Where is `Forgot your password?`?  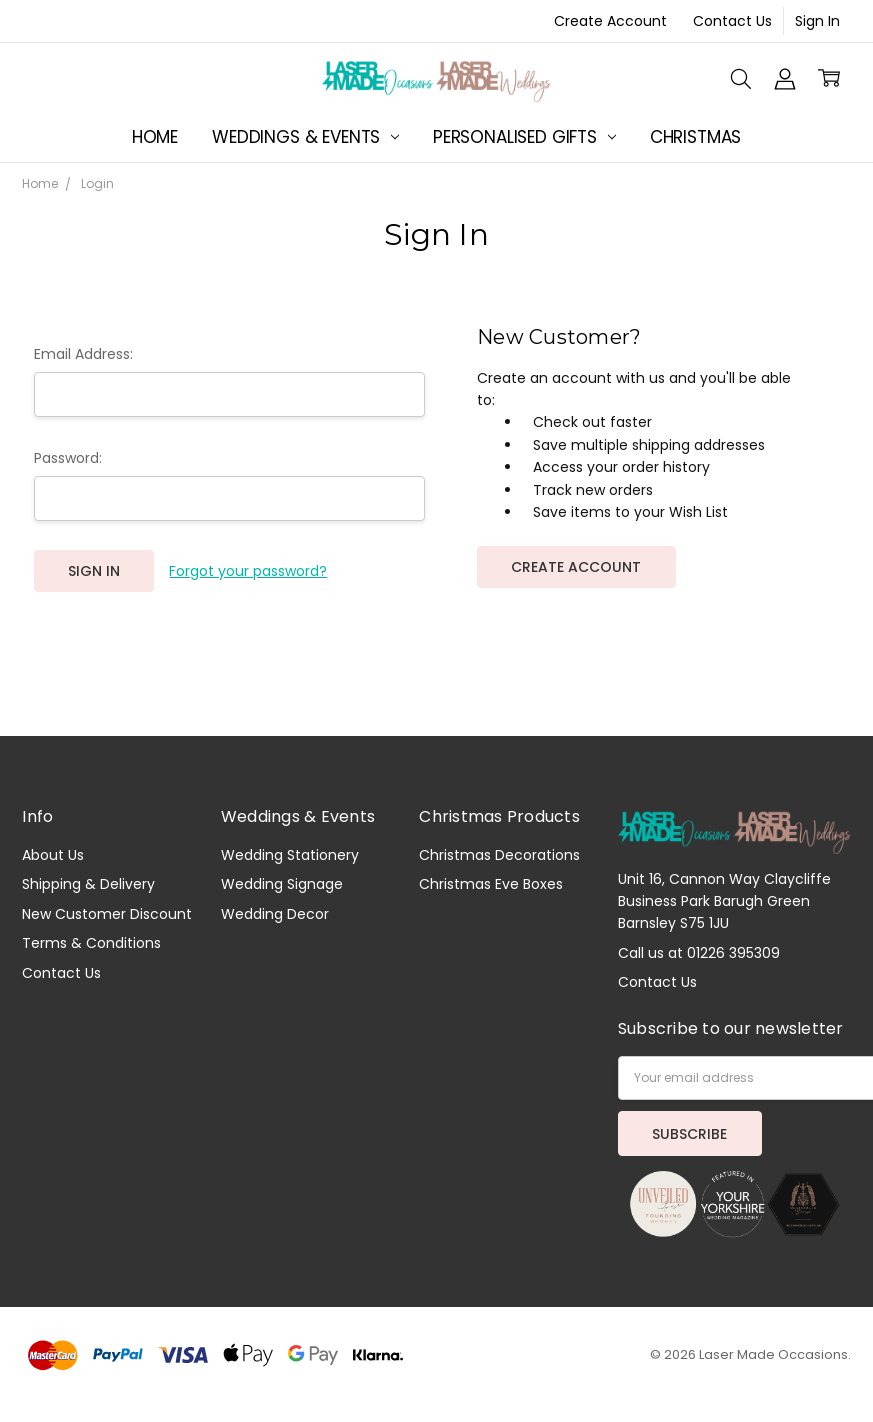 Forgot your password? is located at coordinates (248, 571).